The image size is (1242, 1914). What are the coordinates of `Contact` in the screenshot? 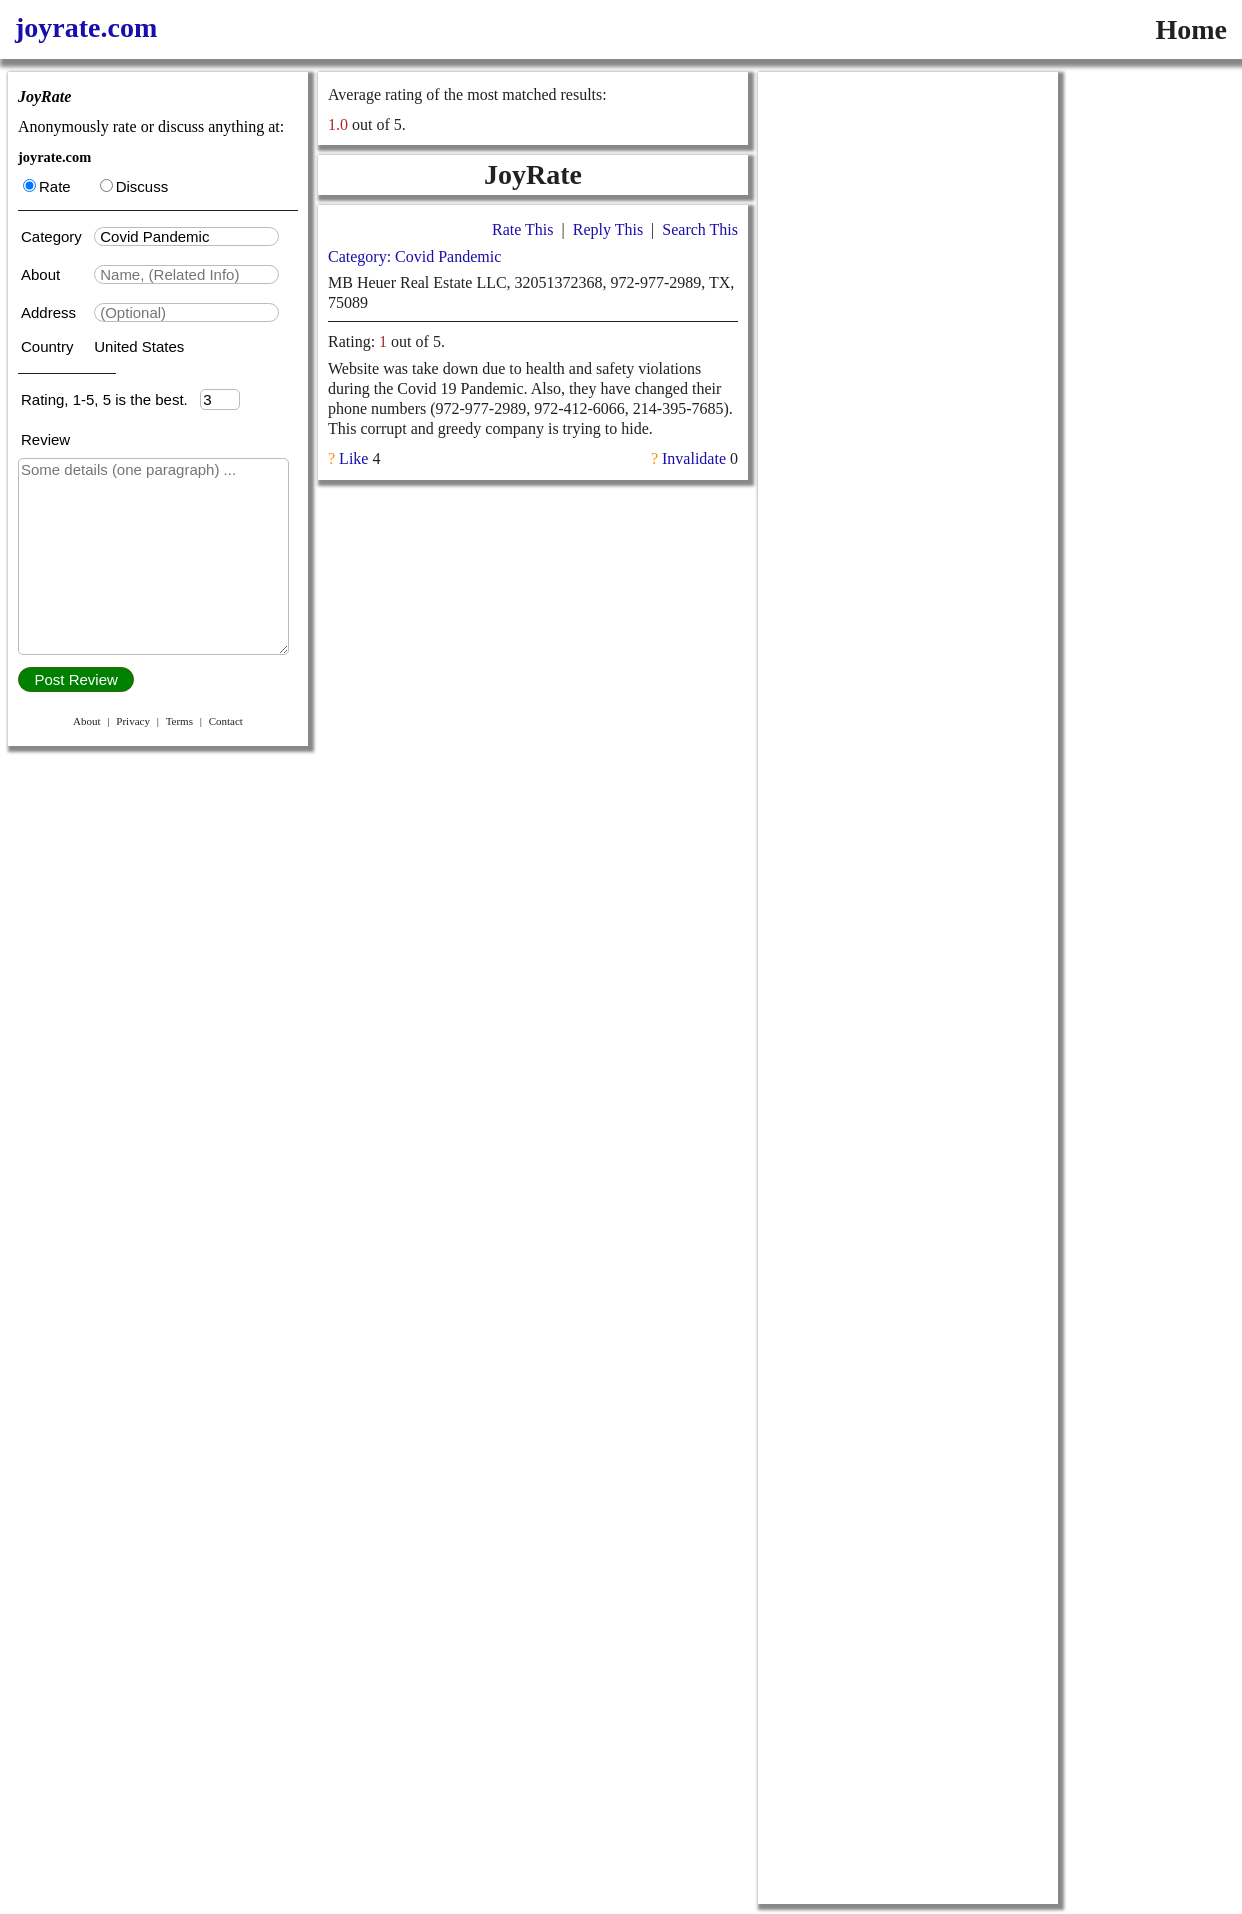 It's located at (226, 721).